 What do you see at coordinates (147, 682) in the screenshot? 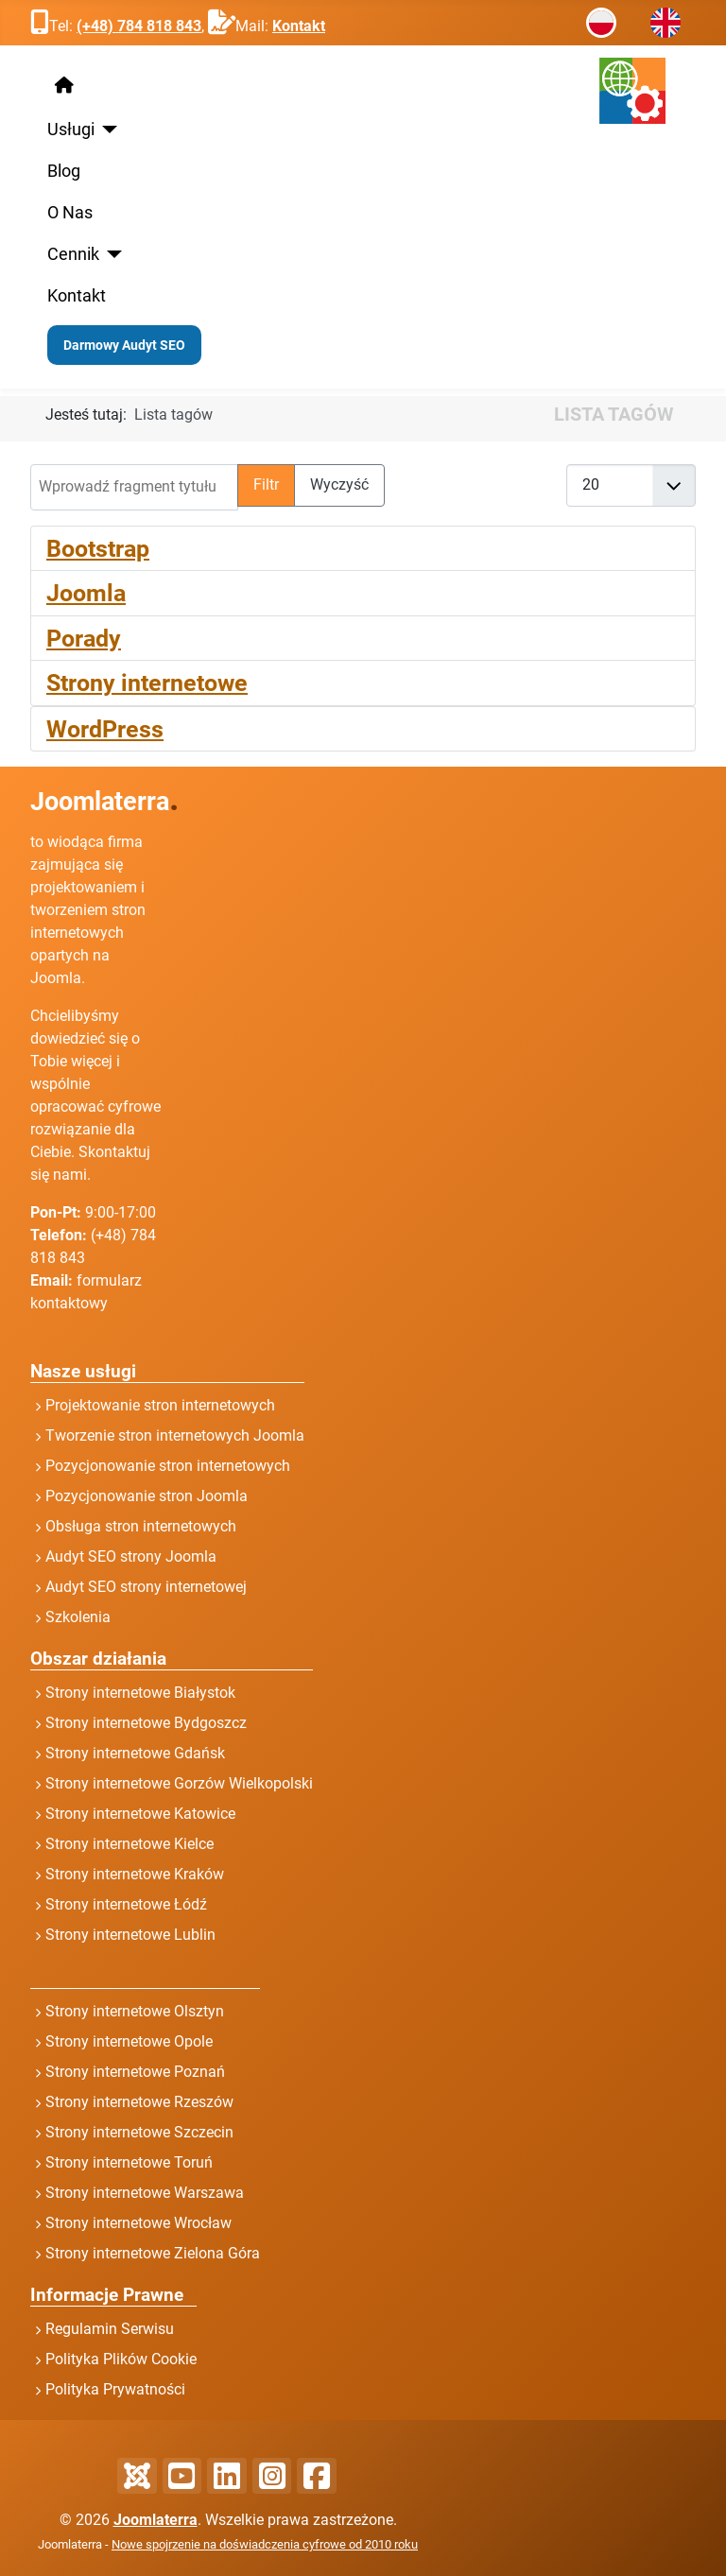
I see `Strony internetowe` at bounding box center [147, 682].